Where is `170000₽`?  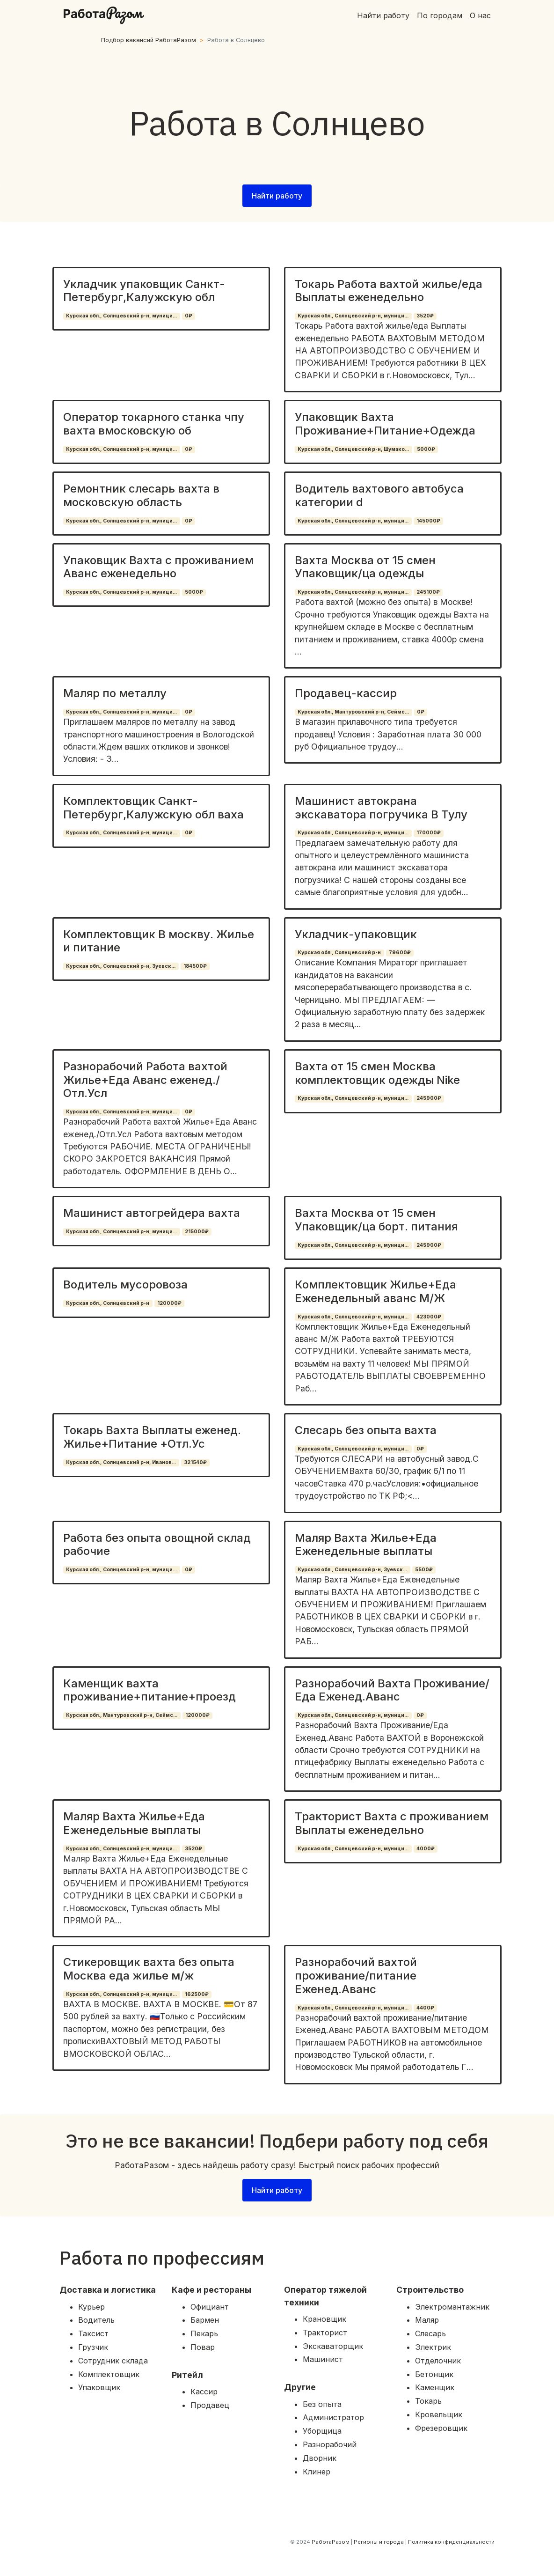 170000₽ is located at coordinates (428, 833).